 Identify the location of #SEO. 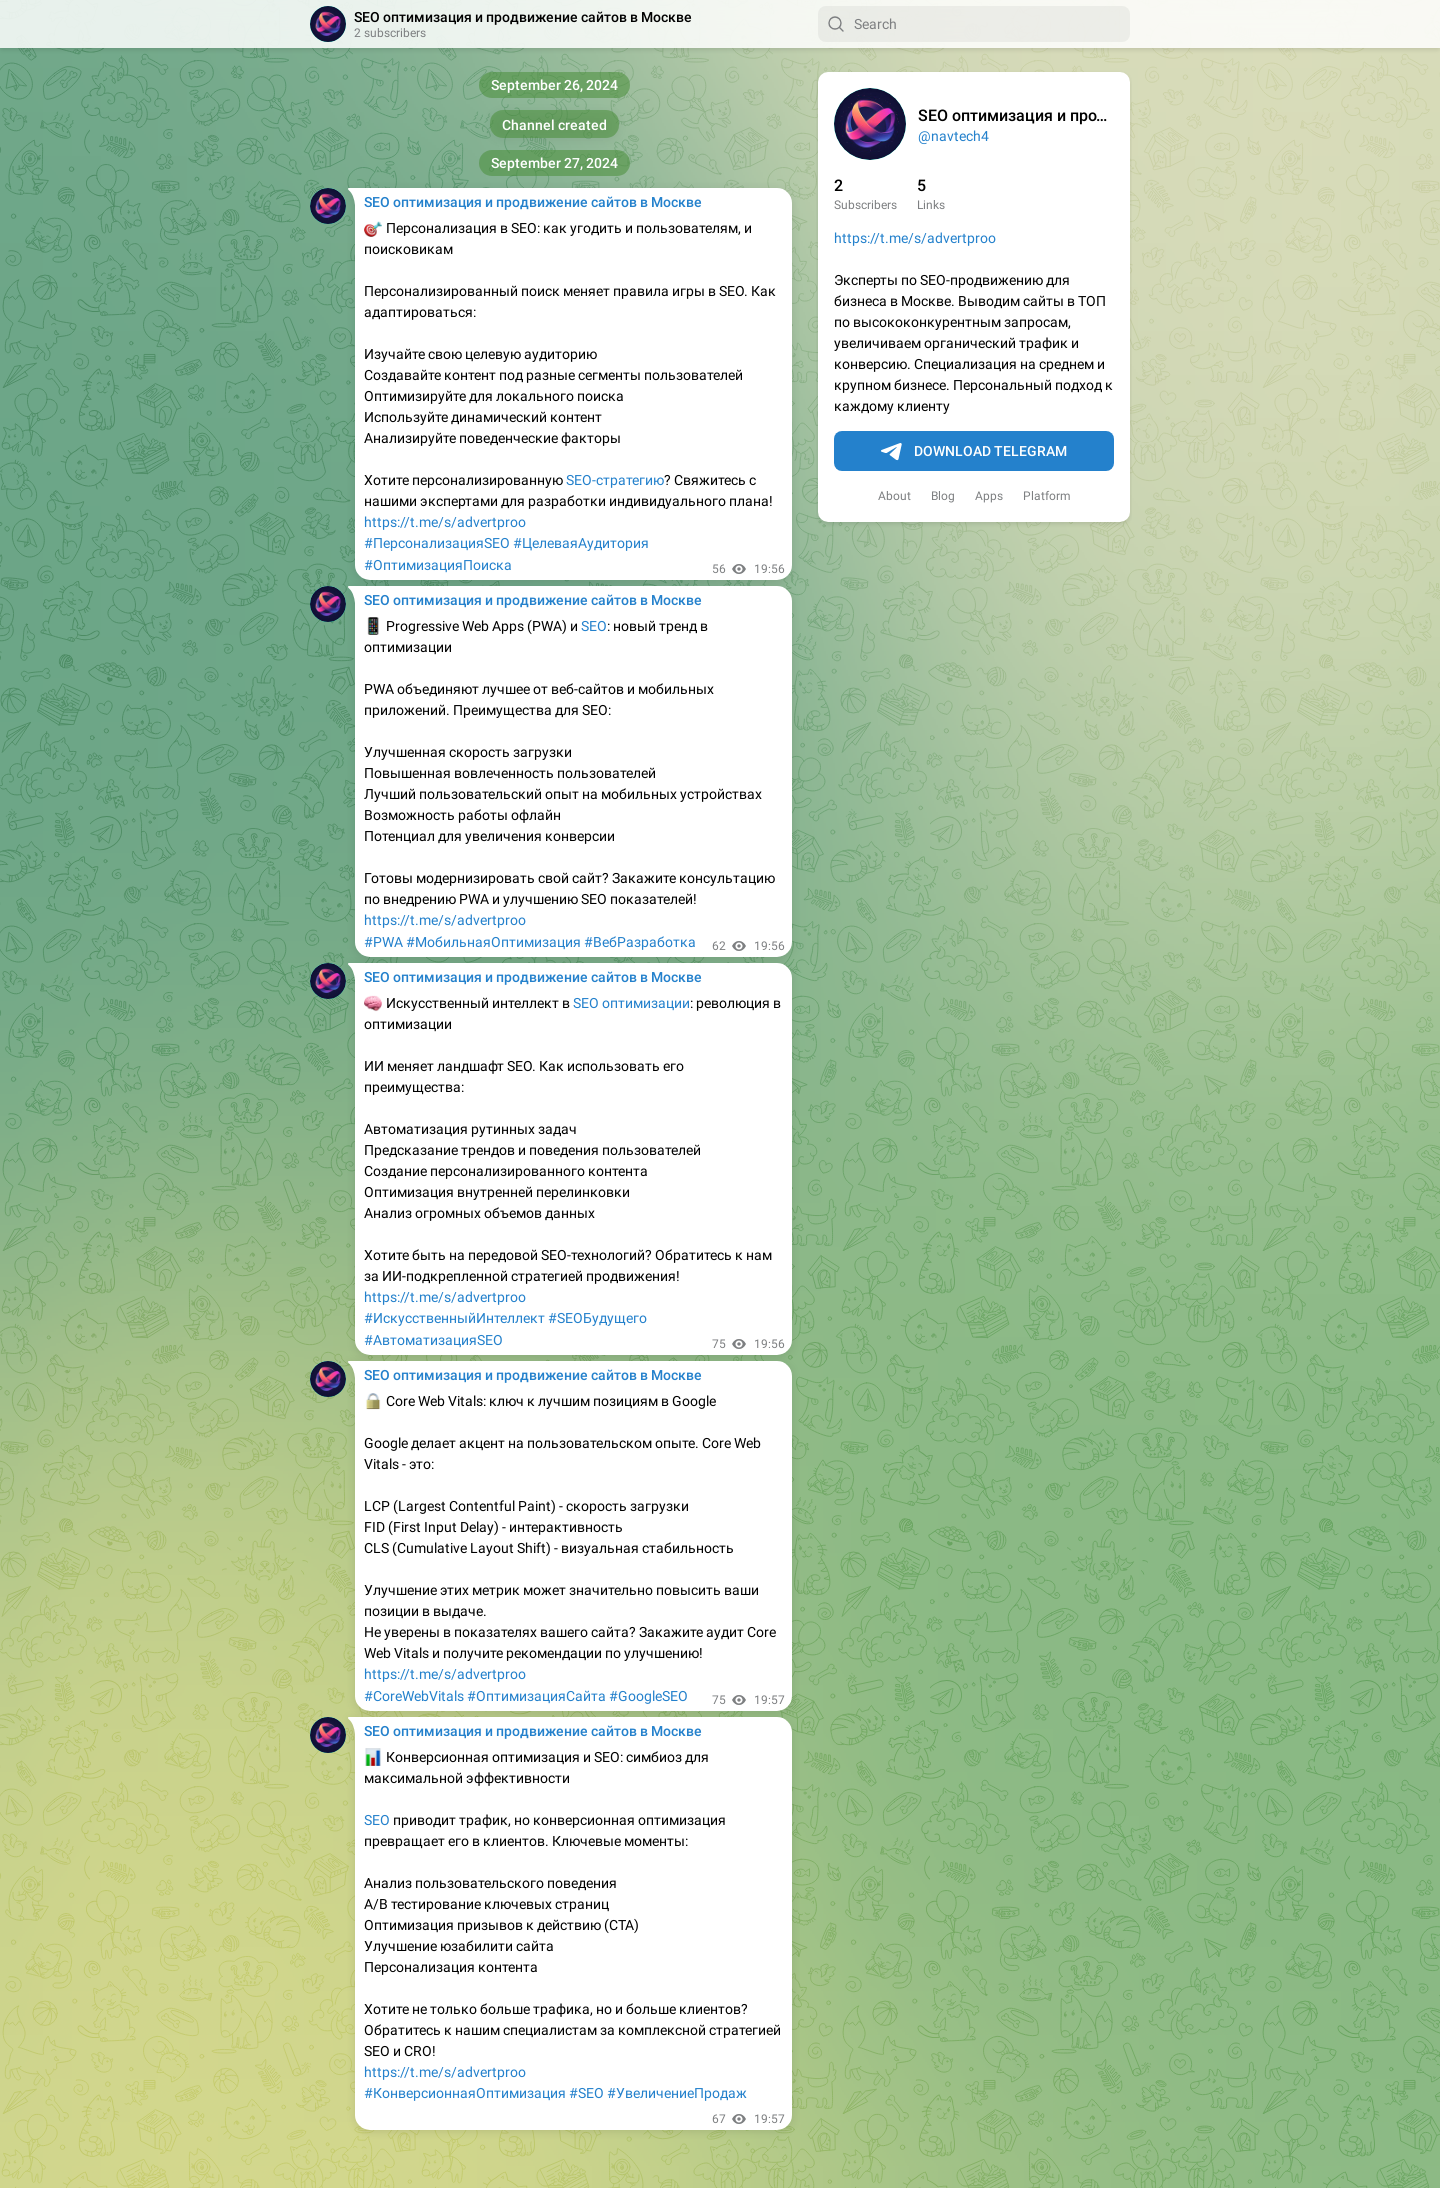
(586, 2093).